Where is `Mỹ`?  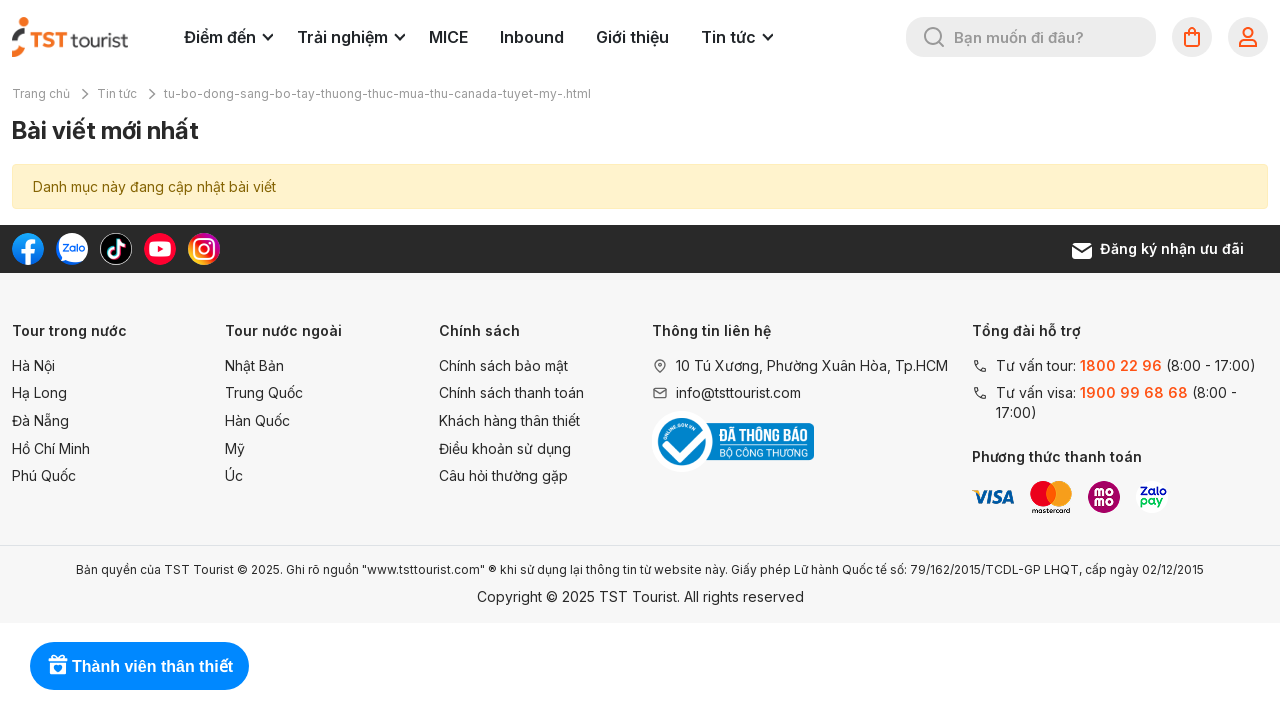
Mỹ is located at coordinates (235, 448).